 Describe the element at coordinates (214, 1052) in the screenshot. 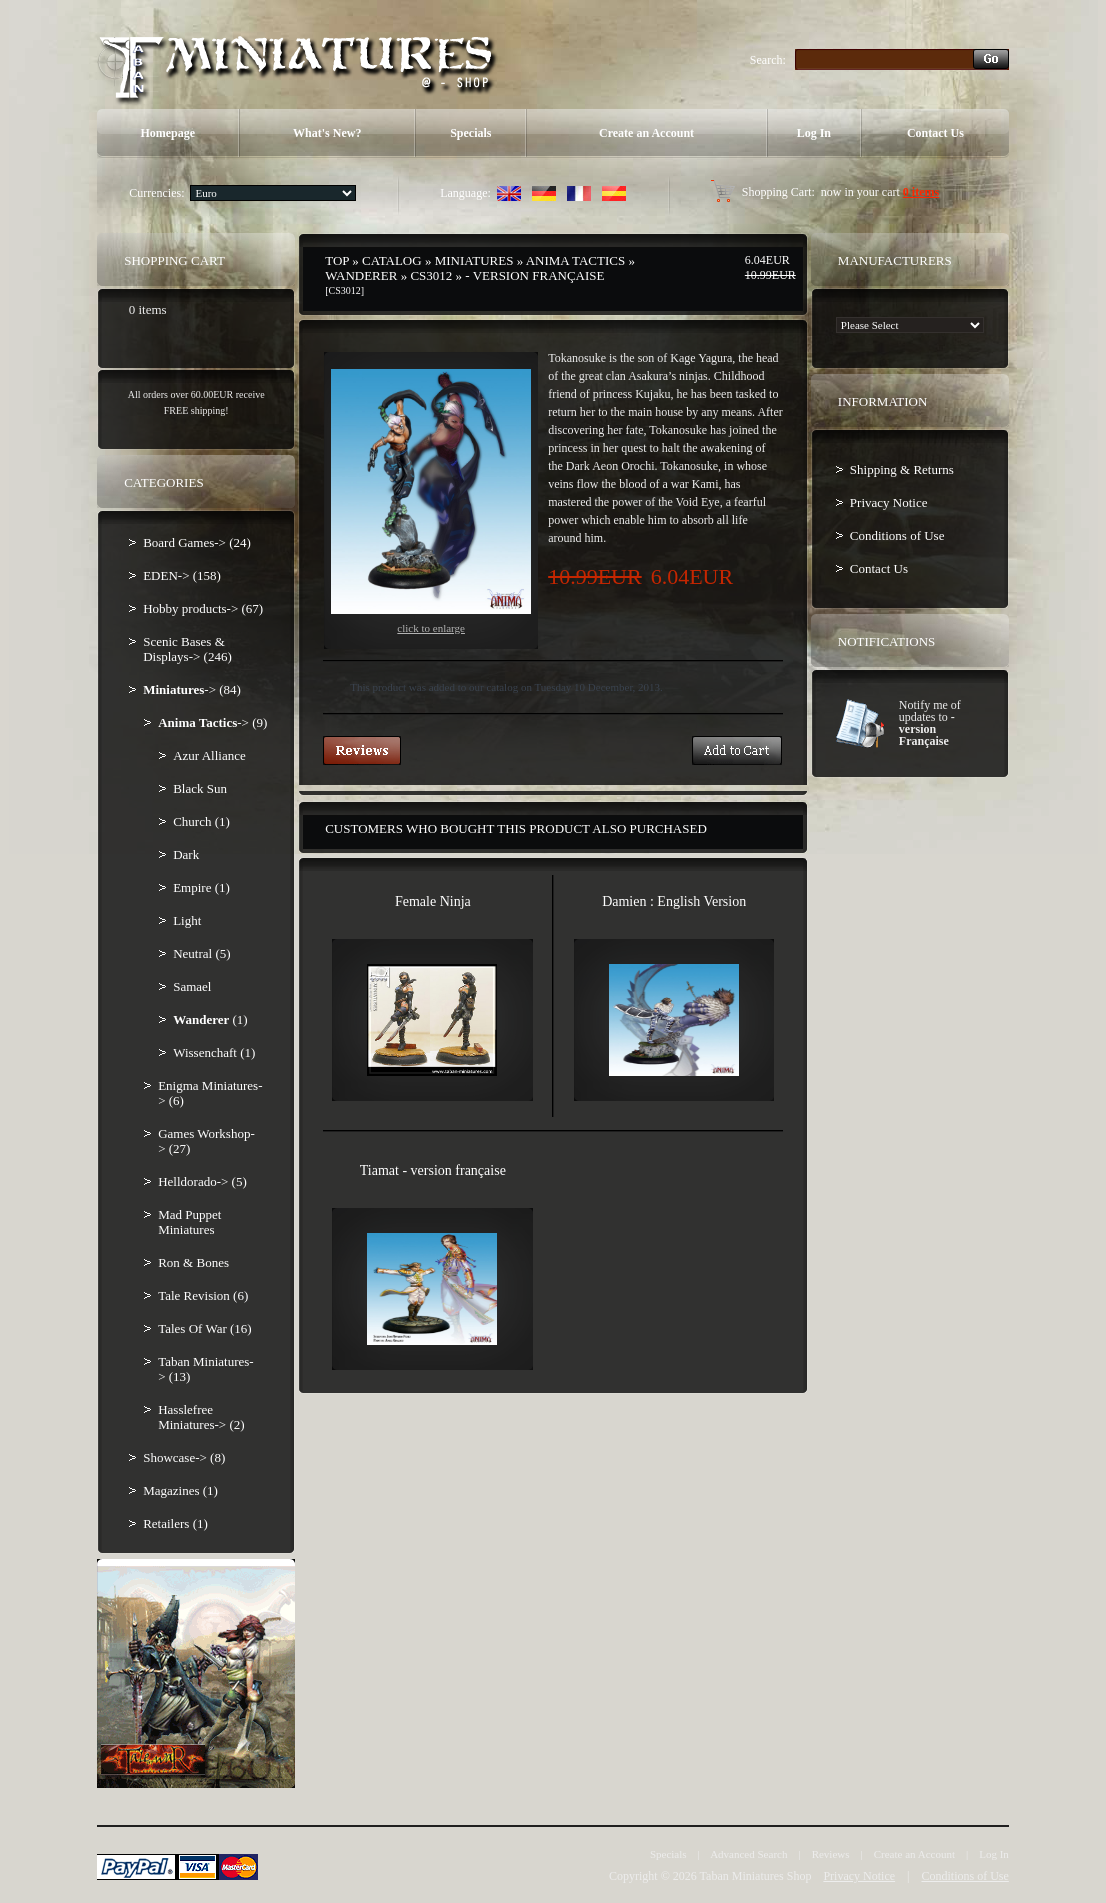

I see `Wissenchaft (1)` at that location.